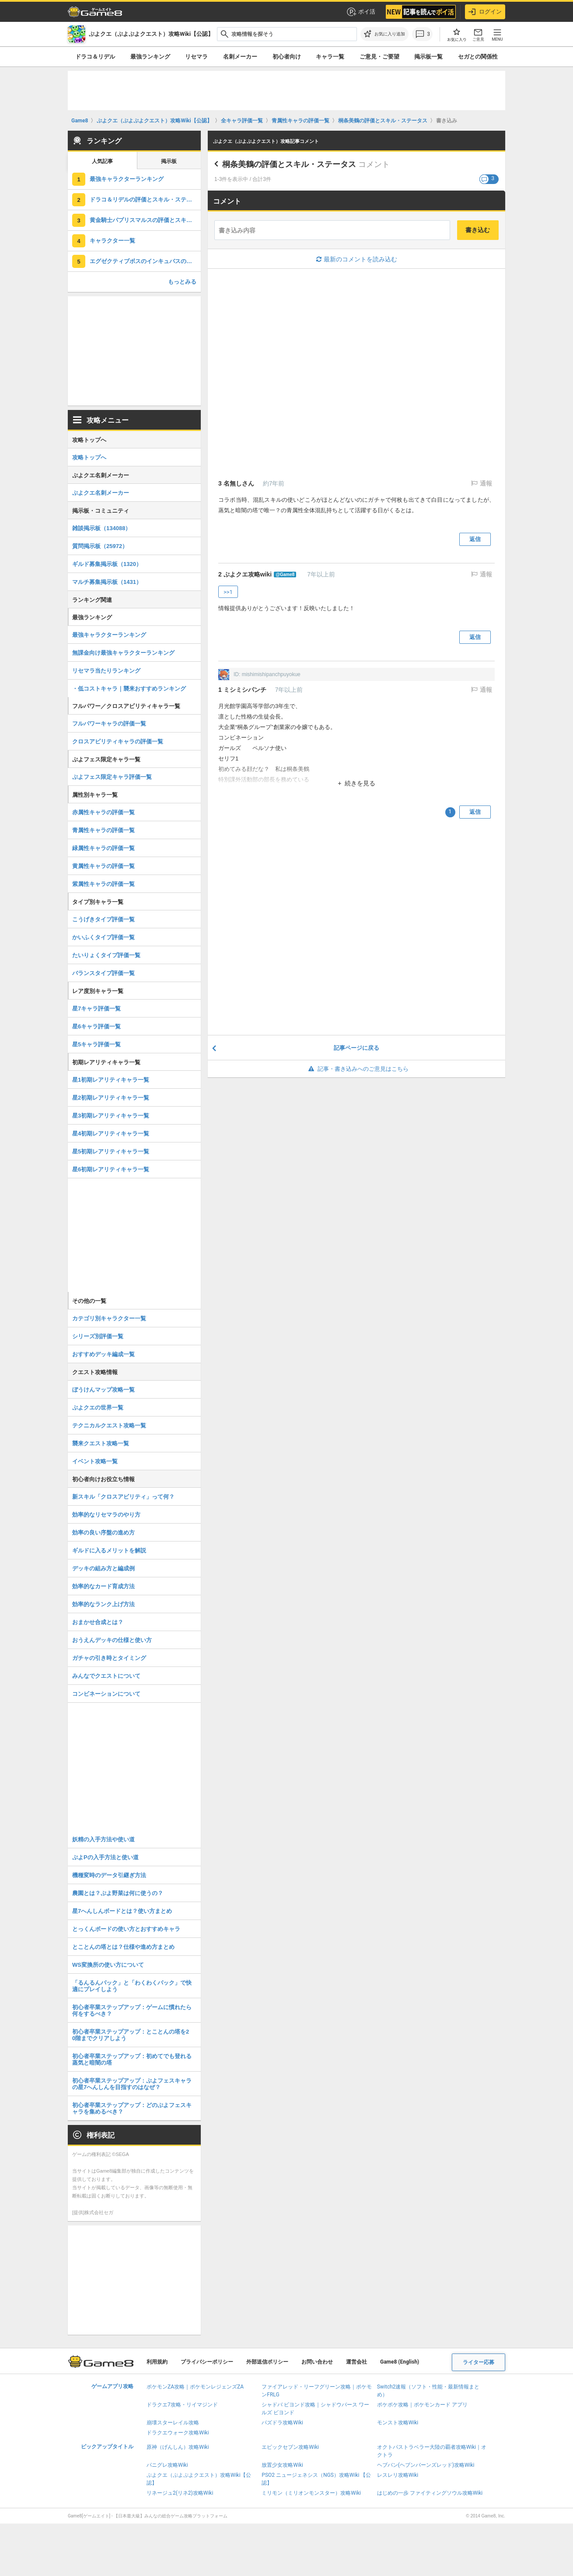 The height and width of the screenshot is (2576, 573). I want to click on 「るんるんパック」と「わくわくパック」で快適にプレイしよう, so click(132, 1986).